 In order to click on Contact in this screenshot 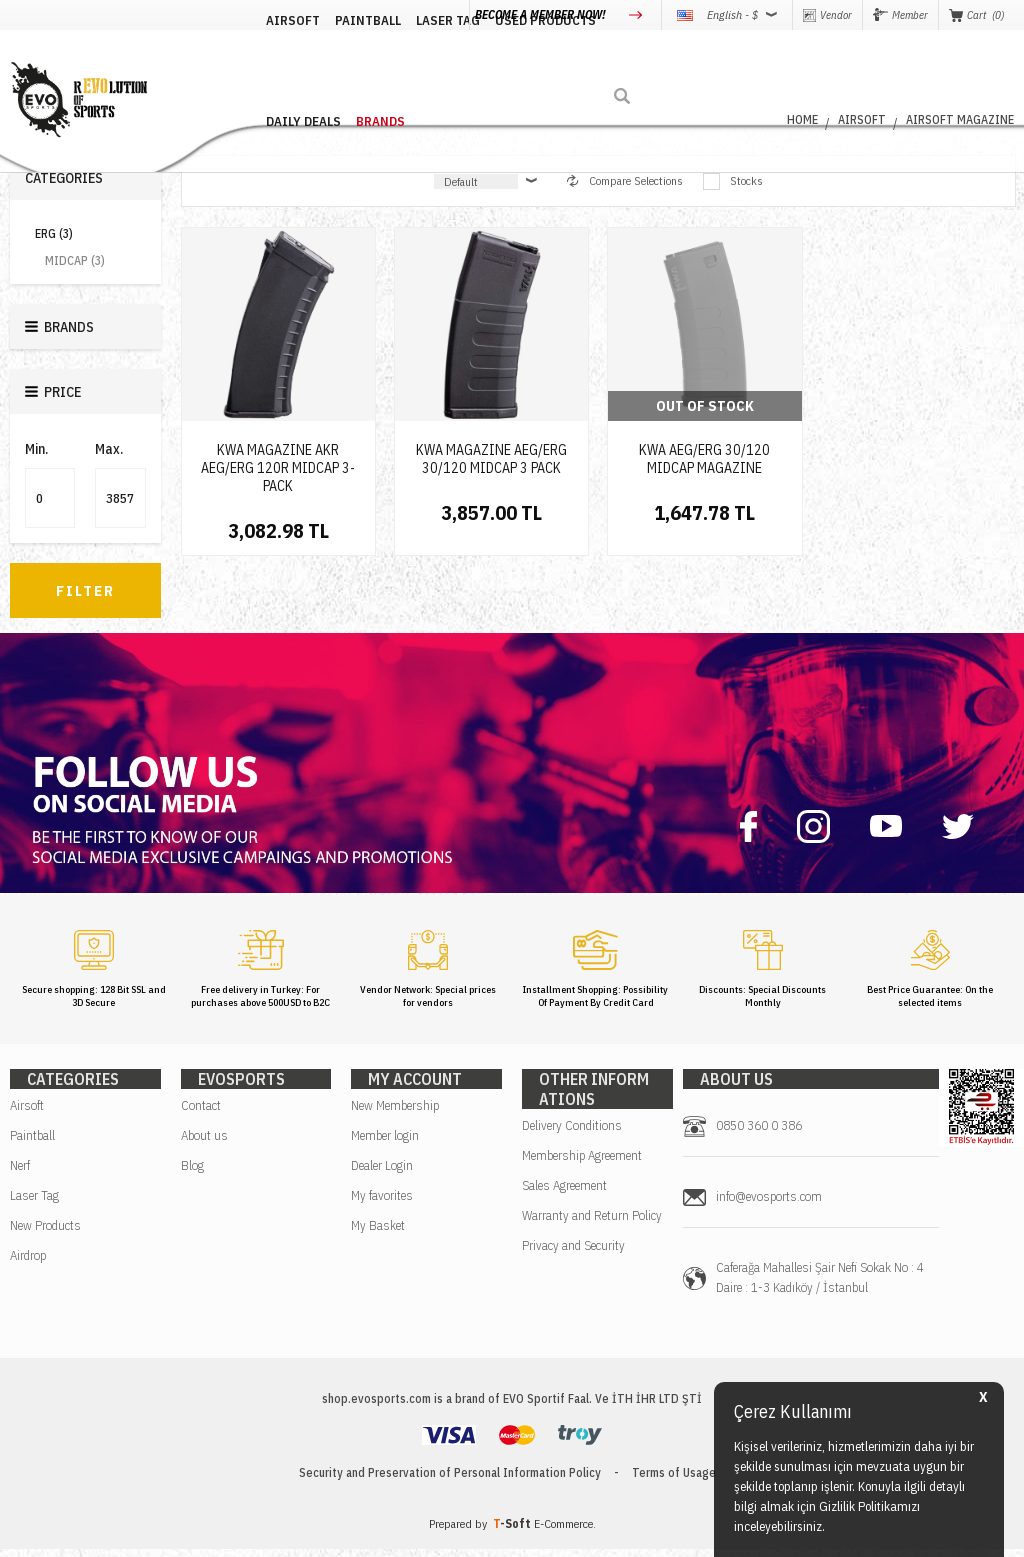, I will do `click(201, 1113)`.